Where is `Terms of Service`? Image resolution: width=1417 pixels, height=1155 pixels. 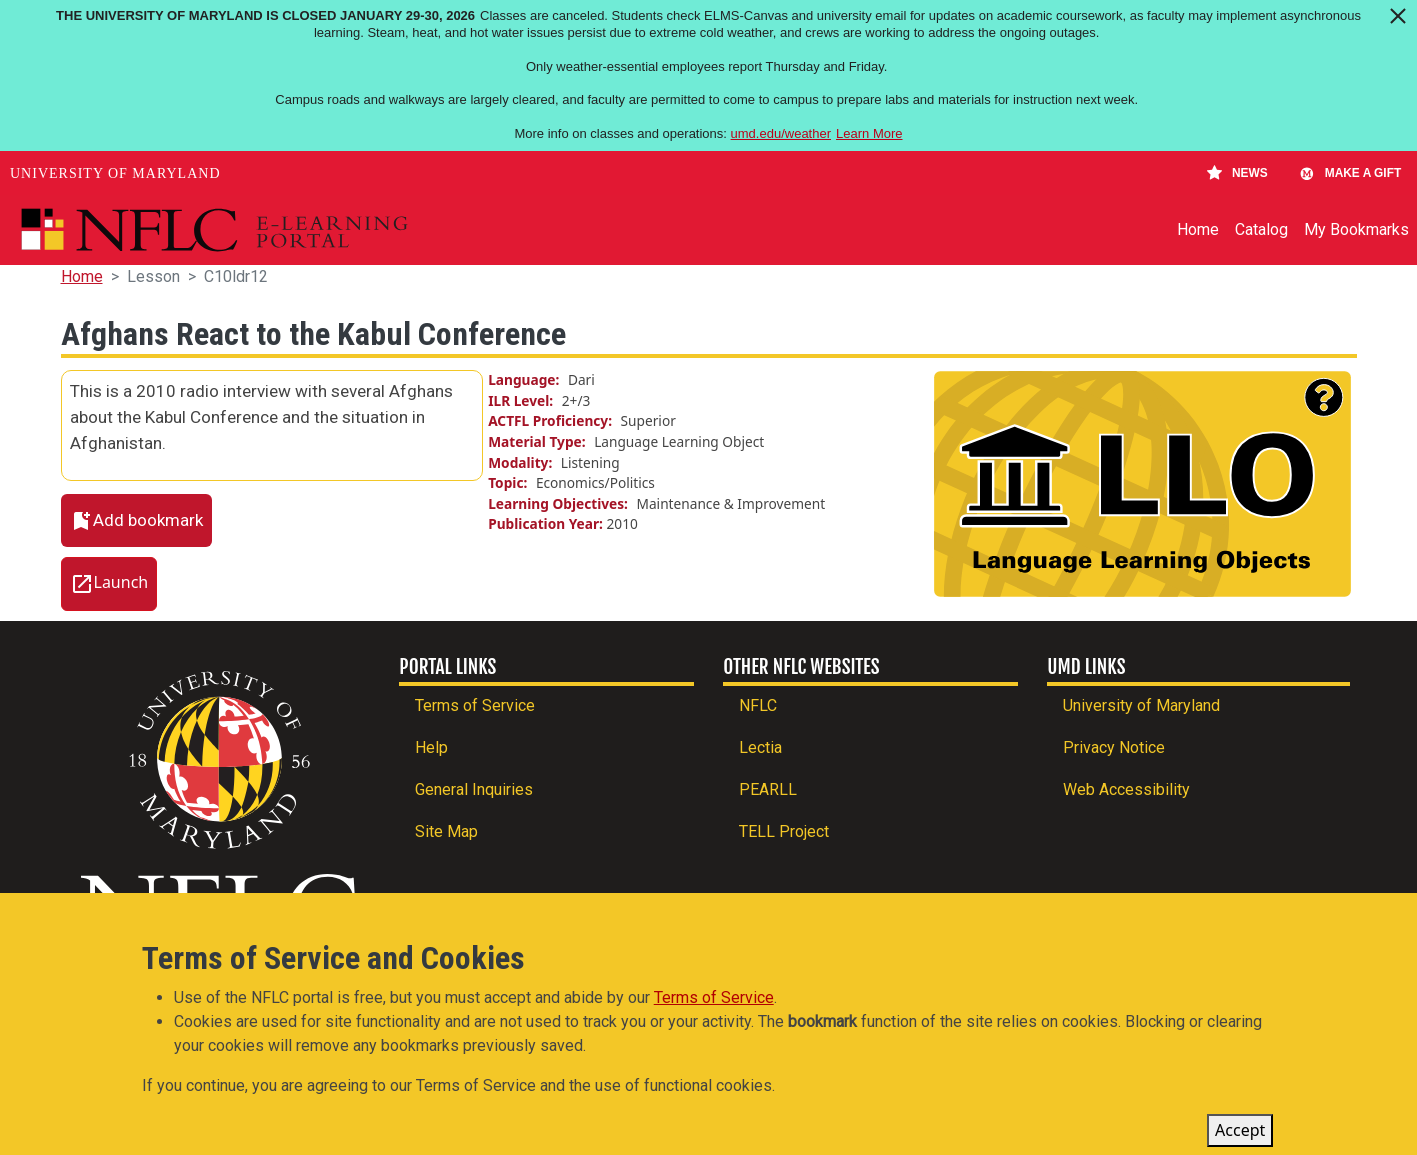
Terms of Service is located at coordinates (475, 705).